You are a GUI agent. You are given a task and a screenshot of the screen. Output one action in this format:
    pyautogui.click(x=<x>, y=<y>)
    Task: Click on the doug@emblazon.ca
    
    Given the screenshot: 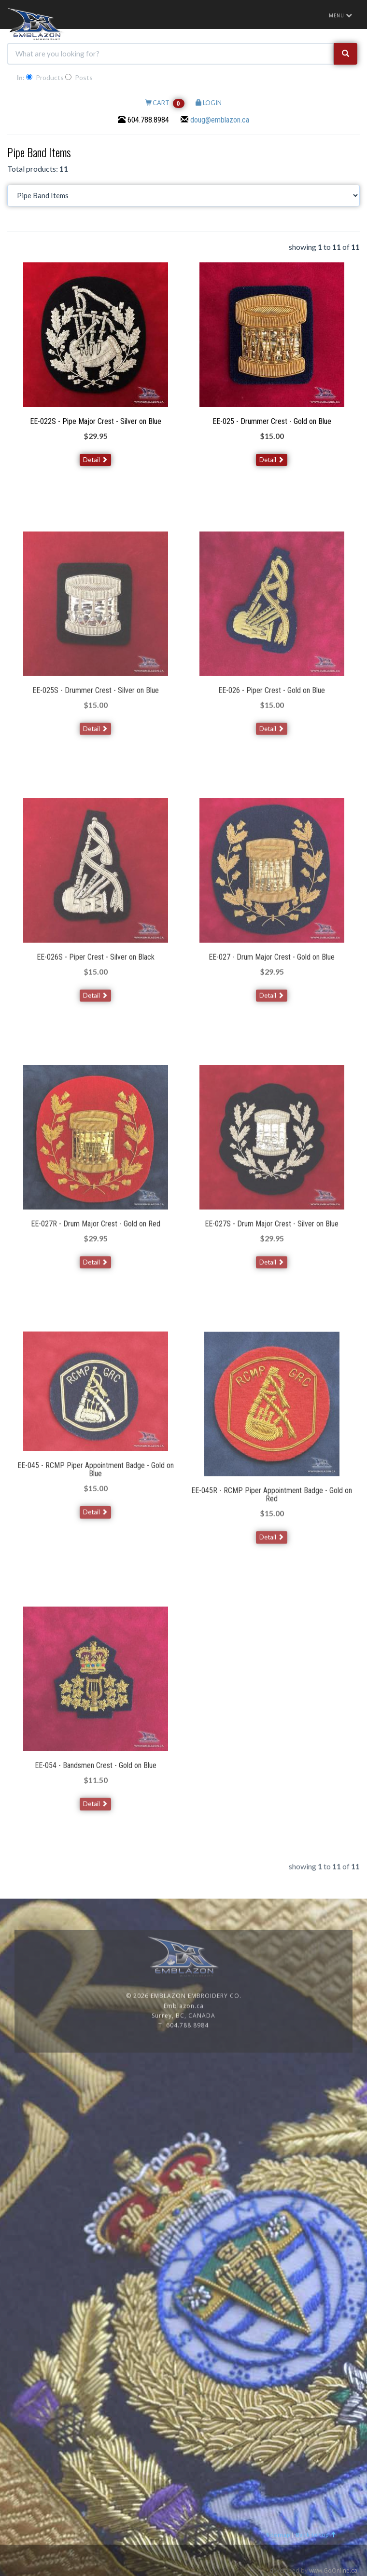 What is the action you would take?
    pyautogui.click(x=219, y=120)
    